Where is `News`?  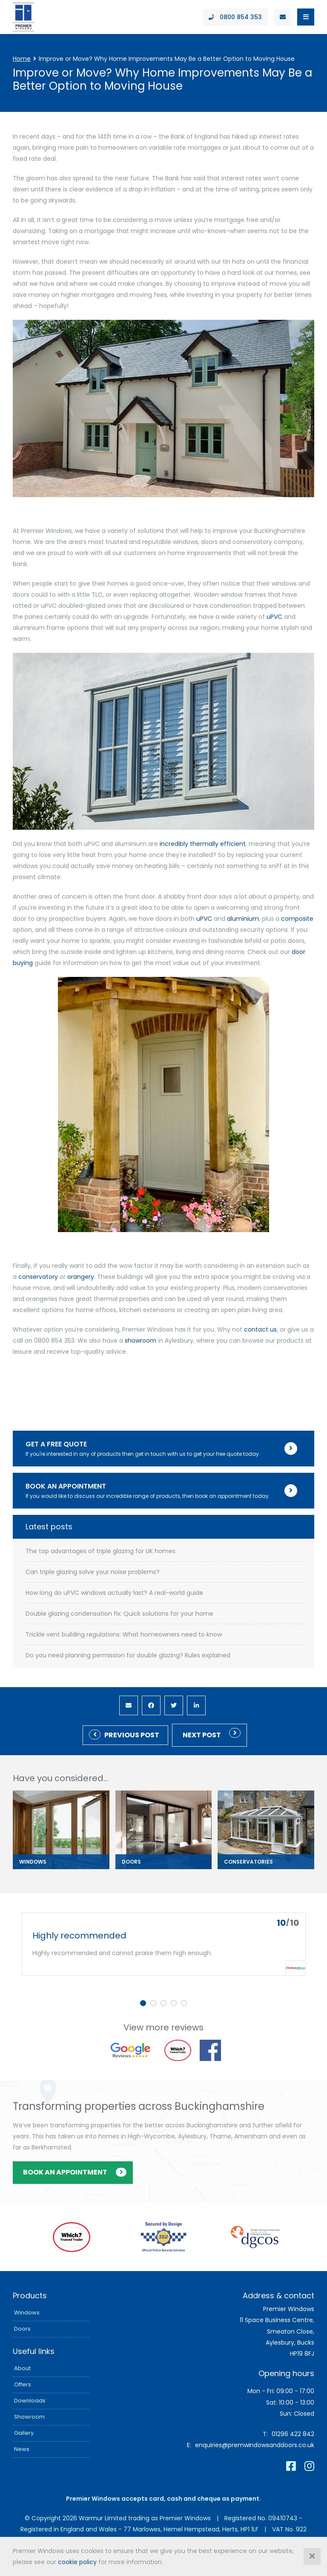
News is located at coordinates (21, 2449).